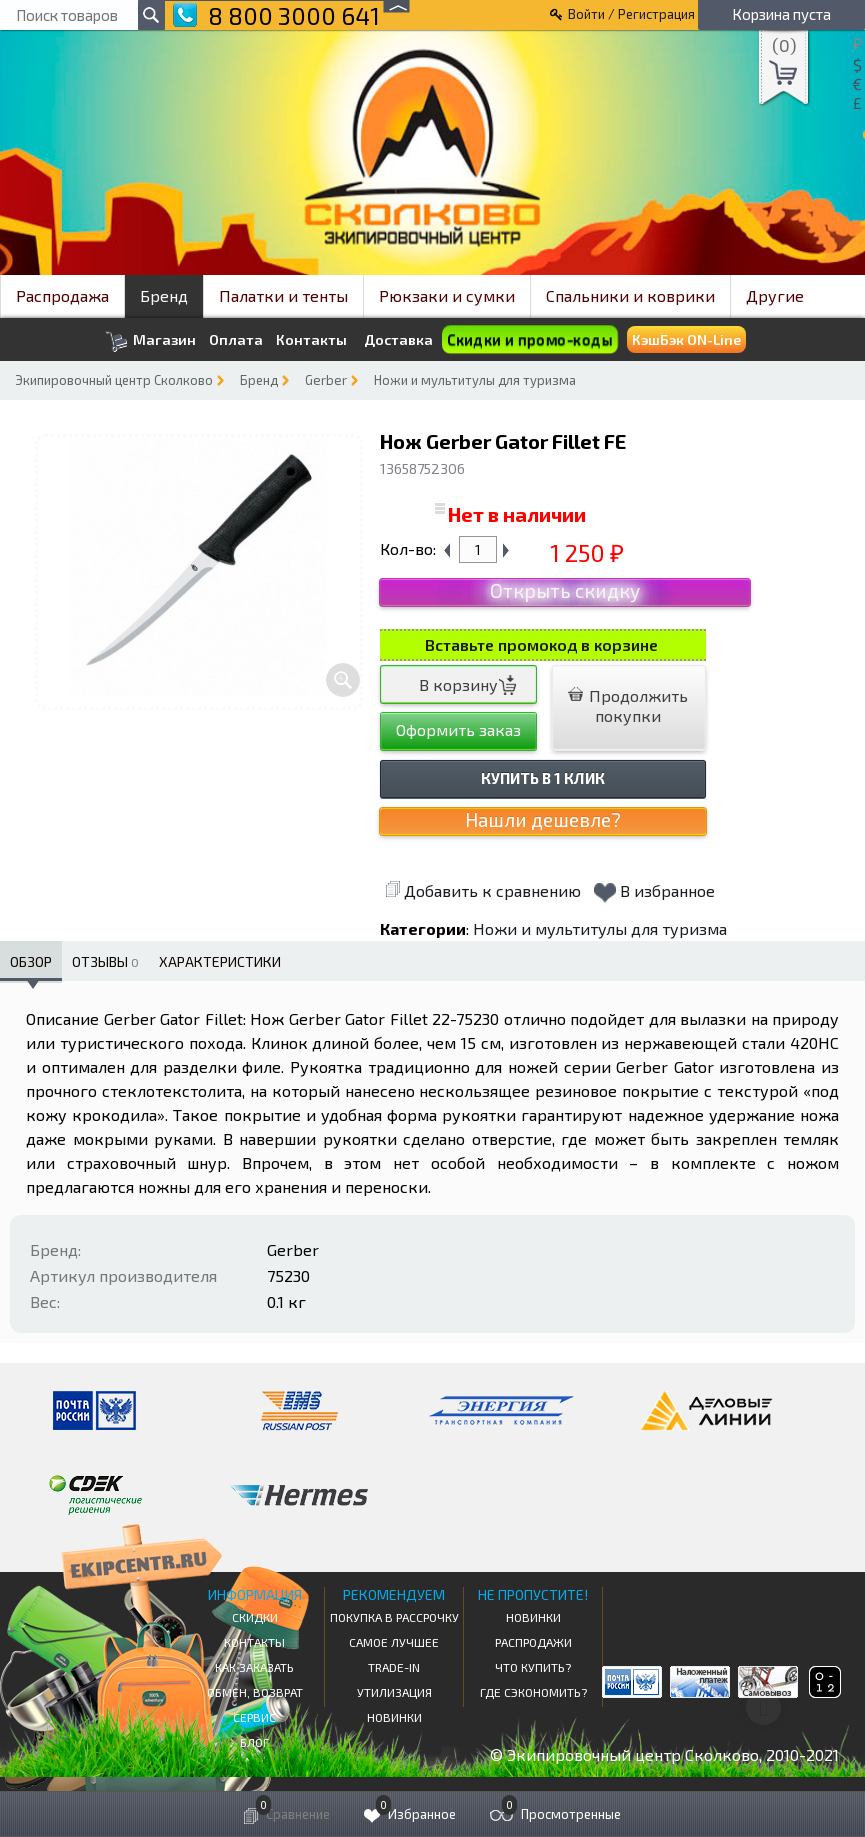  Describe the element at coordinates (283, 295) in the screenshot. I see `Палатки и тенты` at that location.